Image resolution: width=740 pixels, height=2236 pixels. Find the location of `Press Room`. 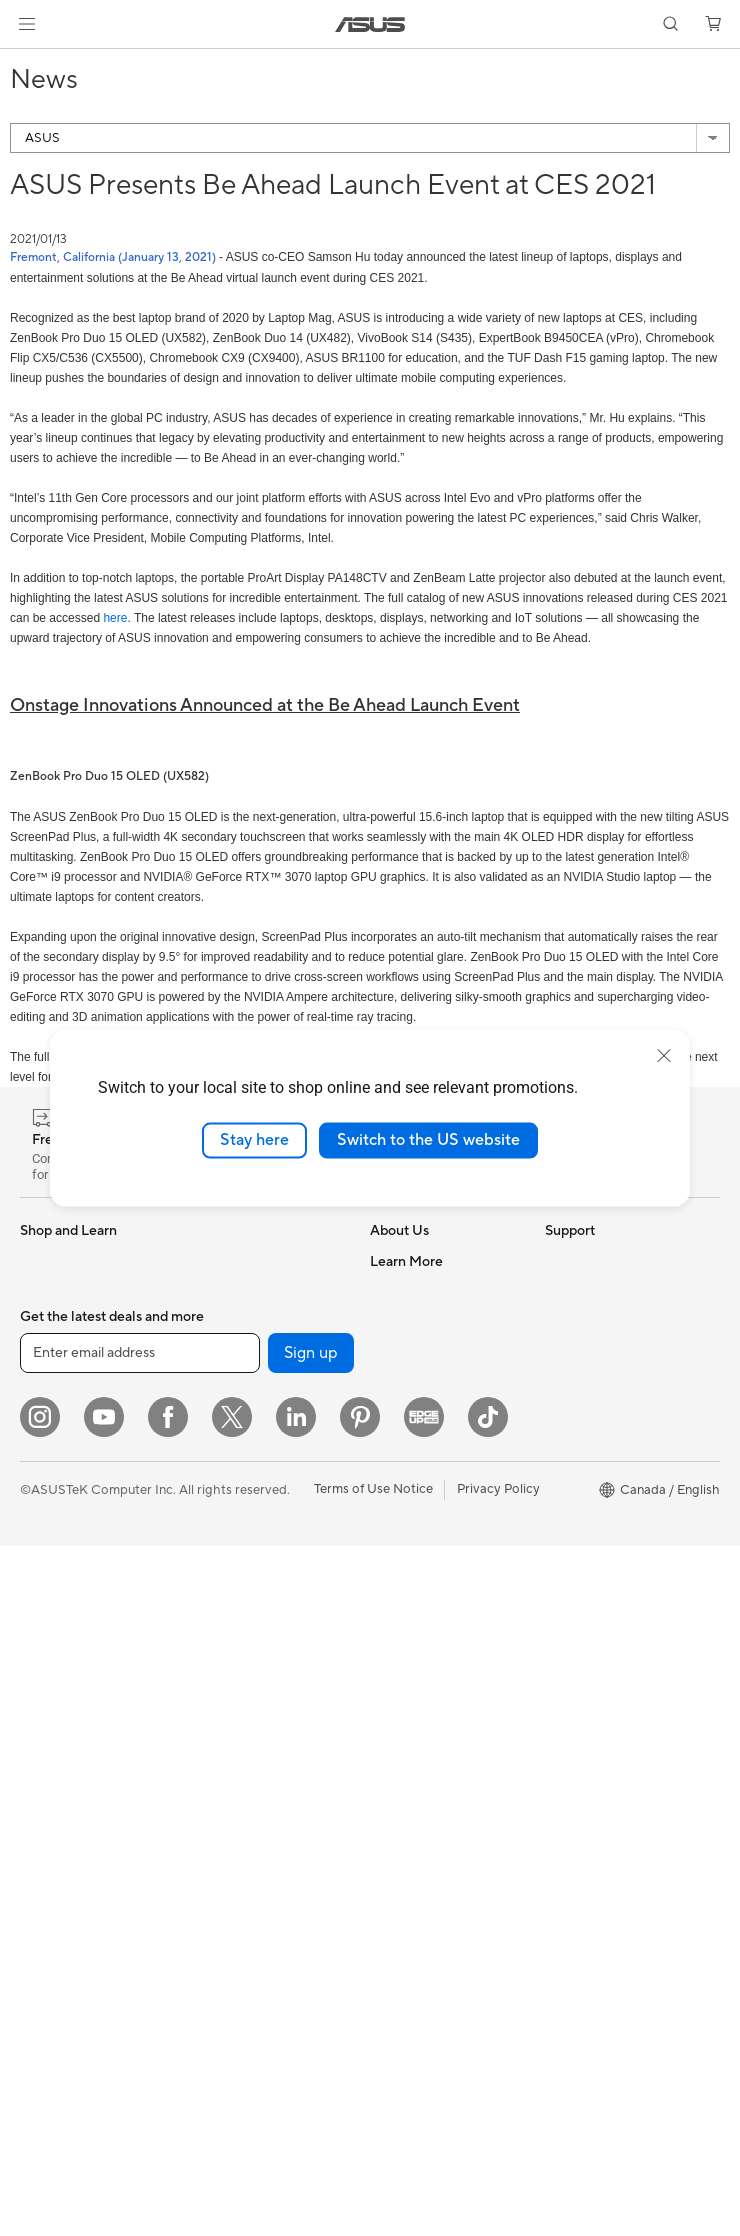

Press Room is located at coordinates (405, 1411).